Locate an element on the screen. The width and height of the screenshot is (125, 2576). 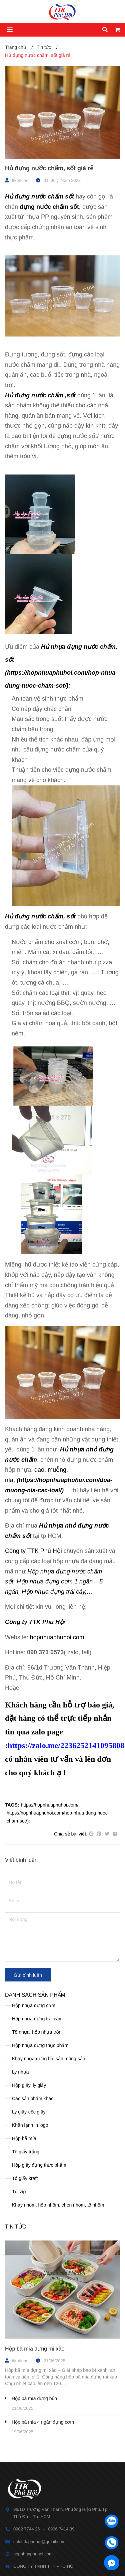
Gửi bình luận is located at coordinates (28, 1975).